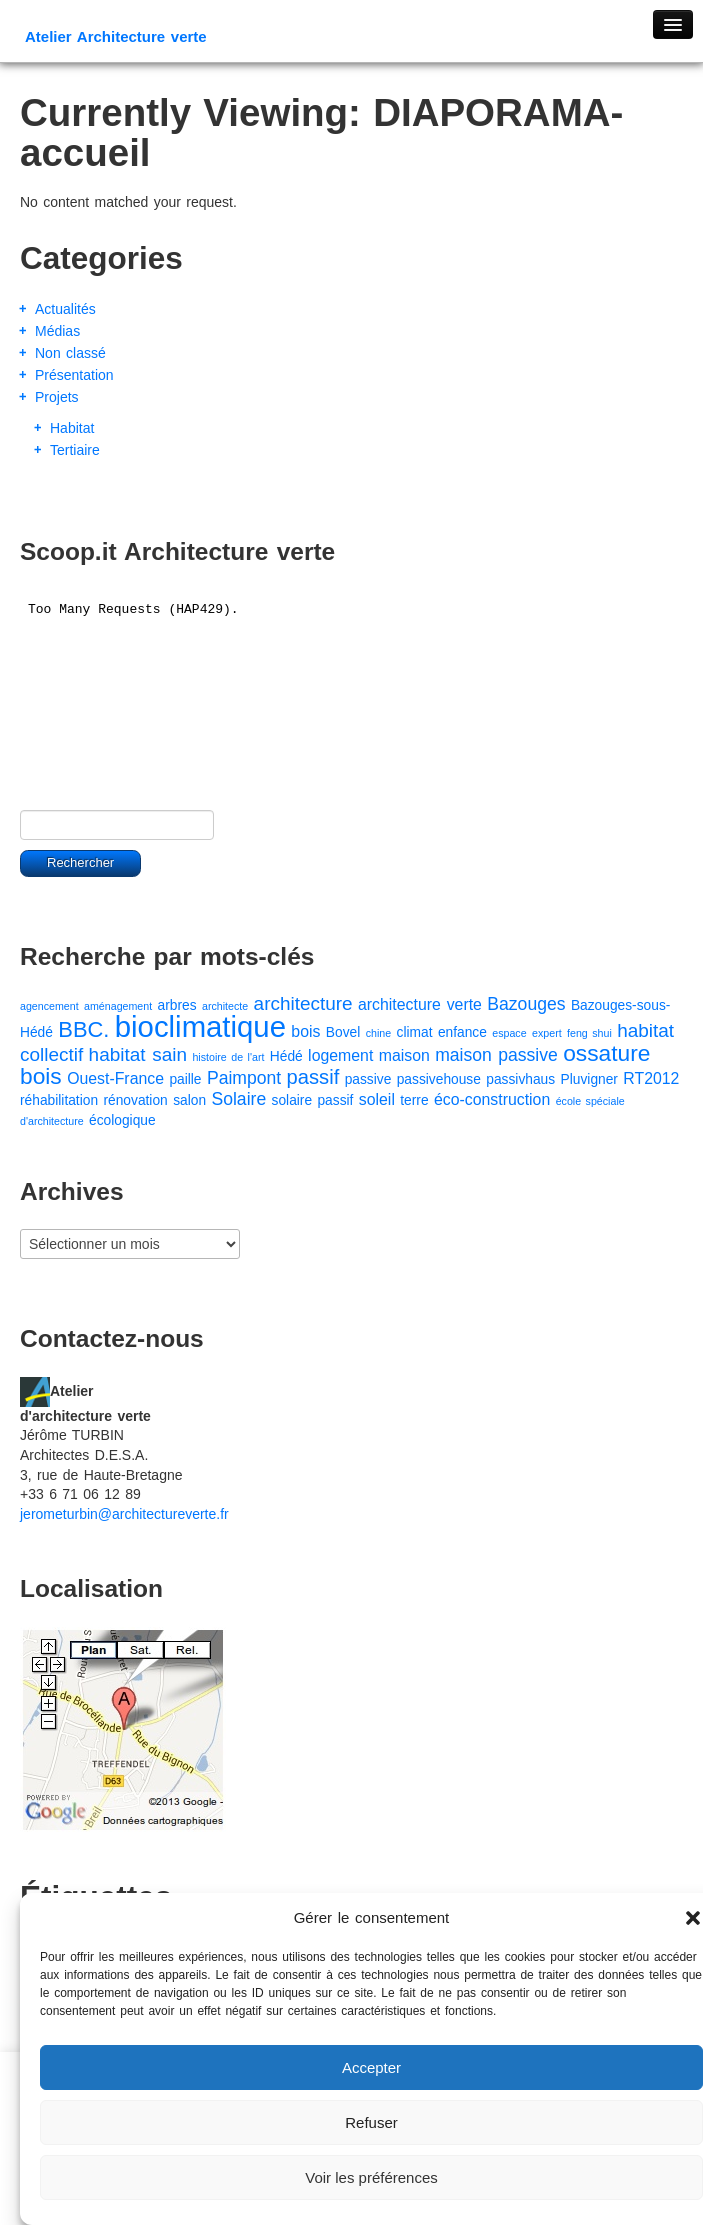 The height and width of the screenshot is (2225, 703). What do you see at coordinates (589, 1079) in the screenshot?
I see `Pluvigner [Pluvigner (2 éléments)]` at bounding box center [589, 1079].